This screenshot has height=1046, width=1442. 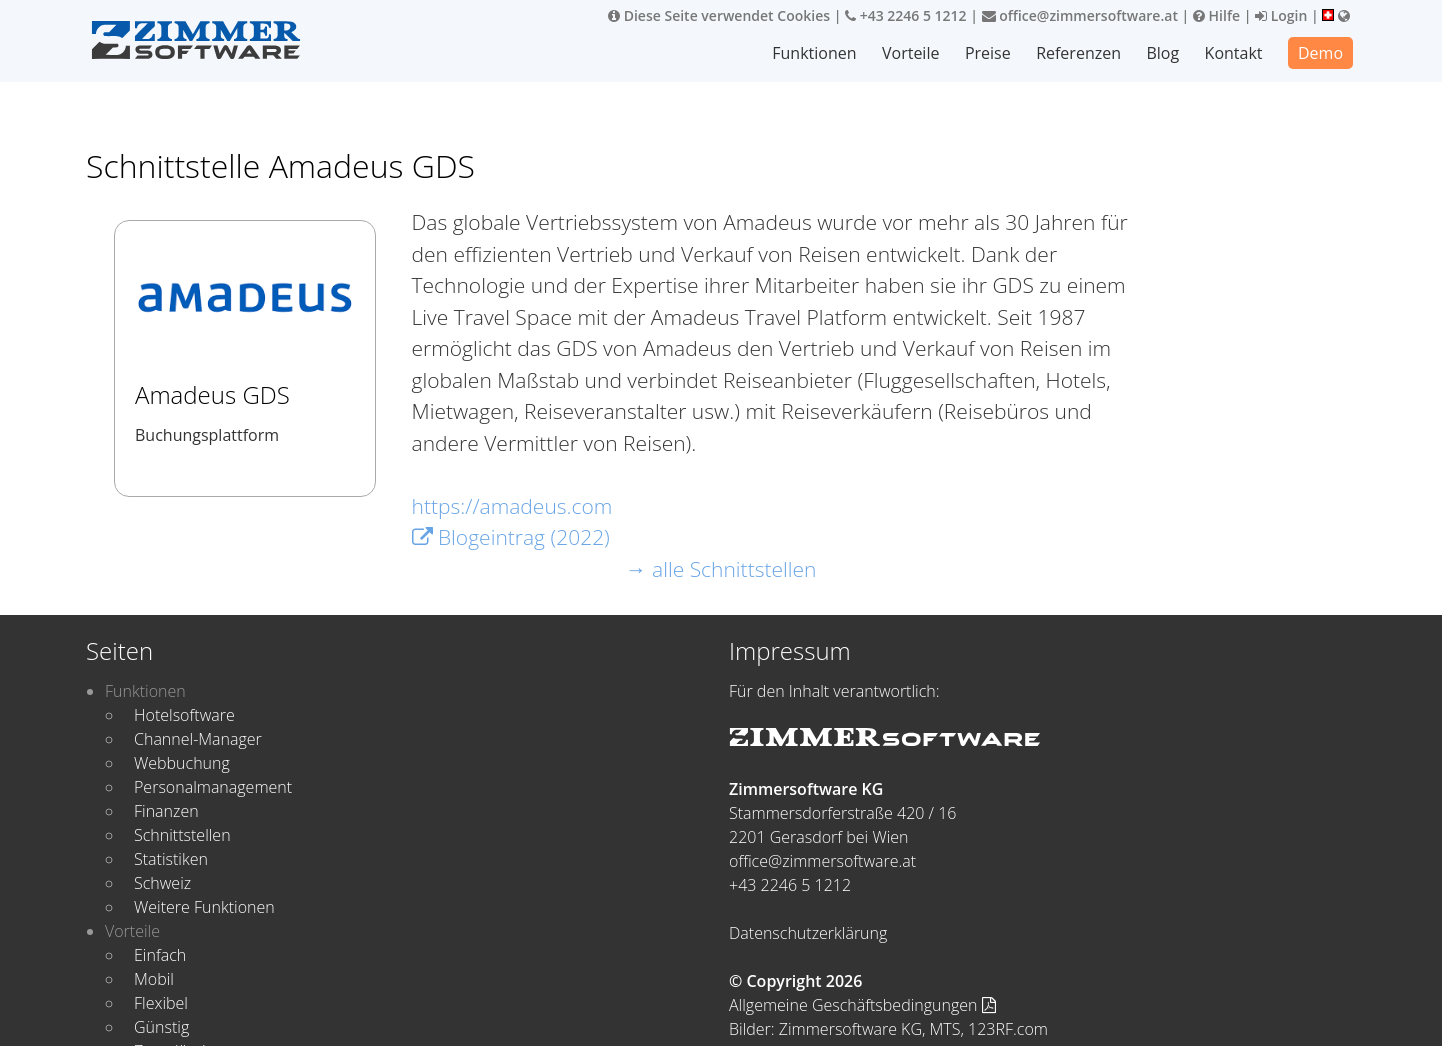 What do you see at coordinates (1281, 15) in the screenshot?
I see `Login` at bounding box center [1281, 15].